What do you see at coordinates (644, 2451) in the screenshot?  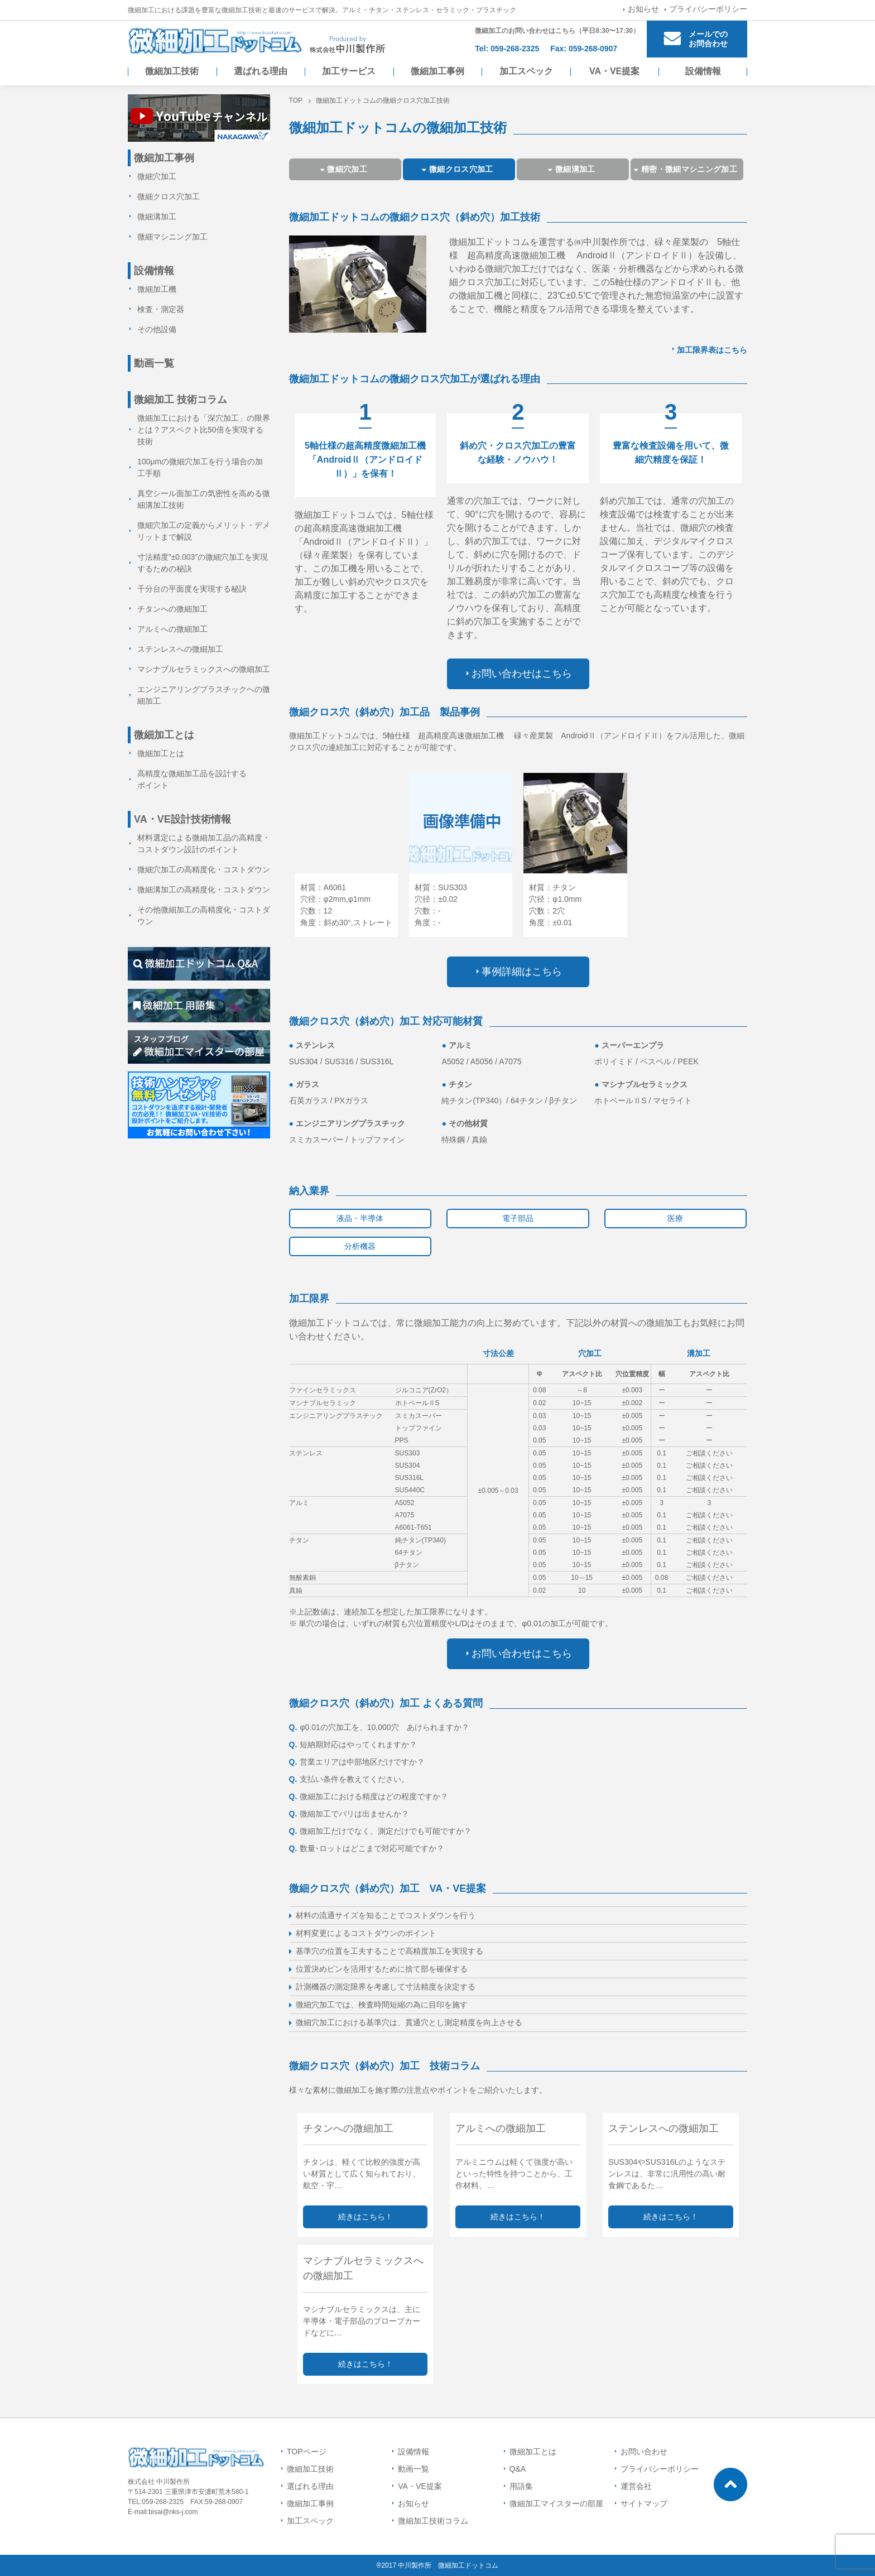 I see `お問い合わせ` at bounding box center [644, 2451].